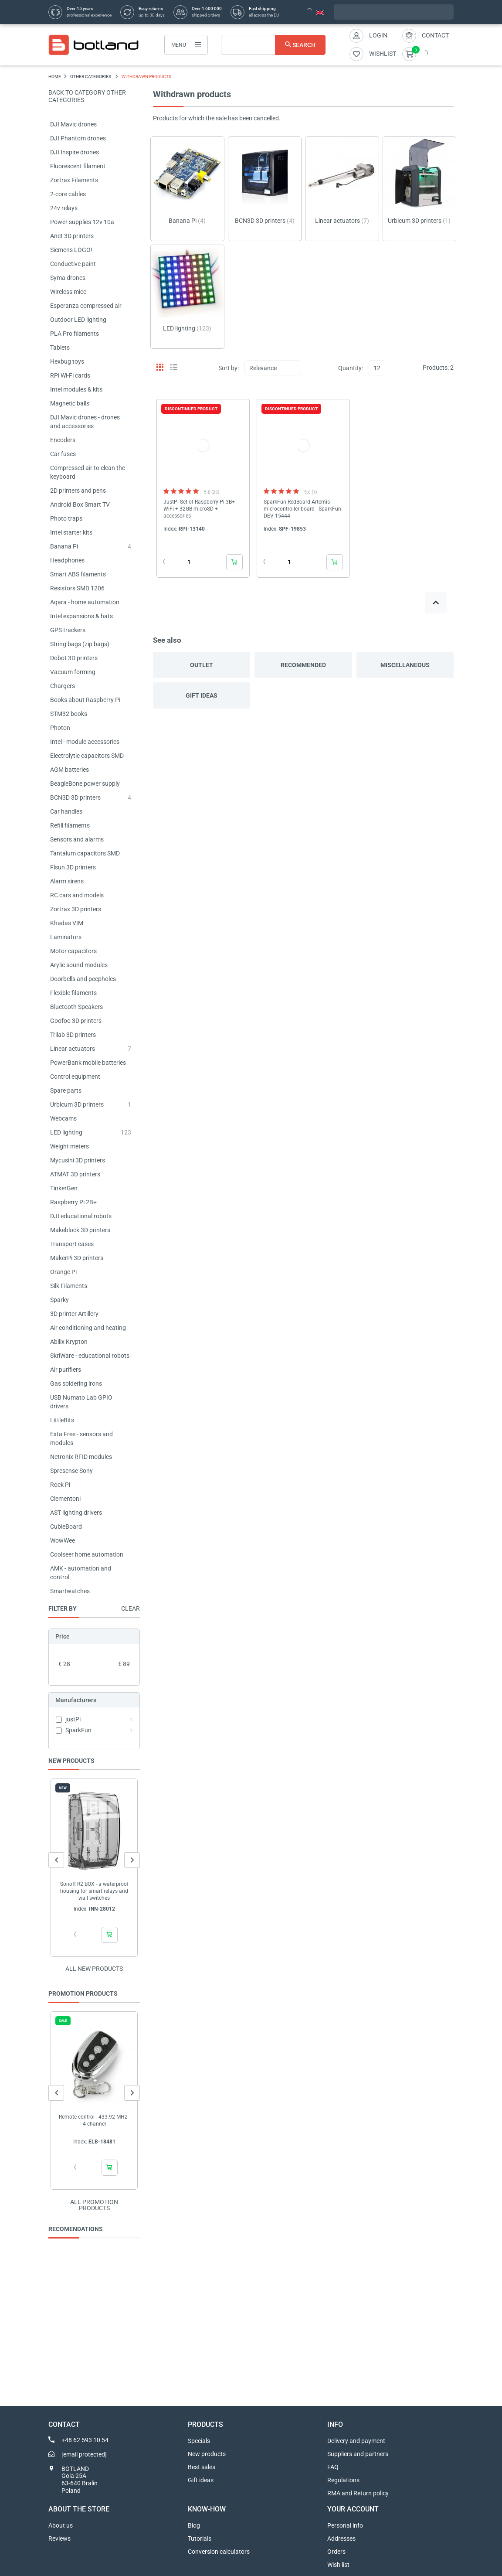 Image resolution: width=502 pixels, height=2576 pixels. What do you see at coordinates (85, 853) in the screenshot?
I see `Tantalum capacitors SMD` at bounding box center [85, 853].